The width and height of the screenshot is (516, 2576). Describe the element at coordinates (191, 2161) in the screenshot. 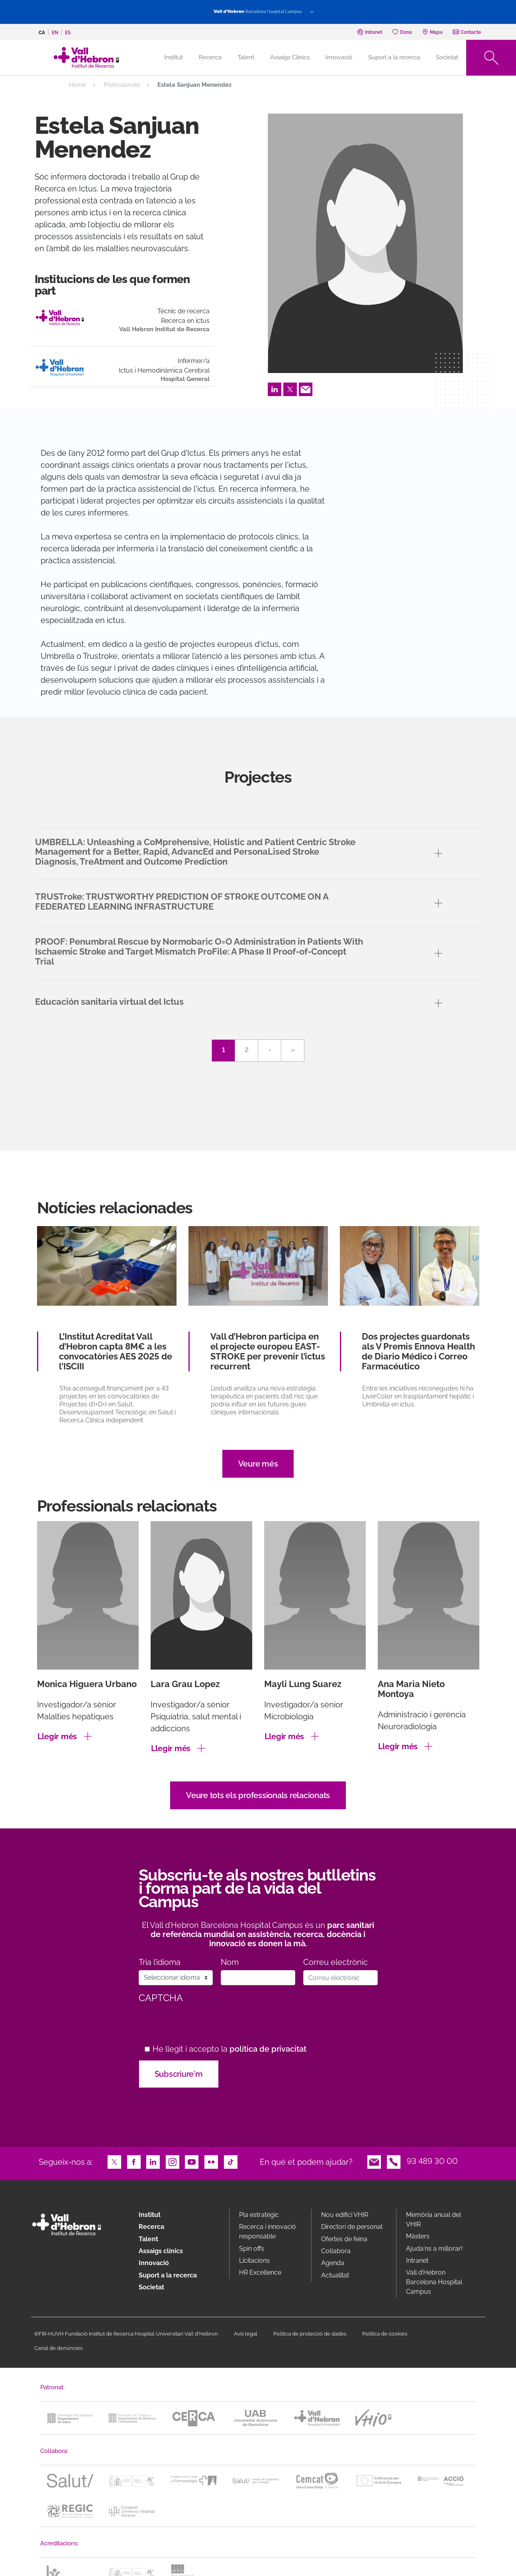

I see `Youtube` at that location.